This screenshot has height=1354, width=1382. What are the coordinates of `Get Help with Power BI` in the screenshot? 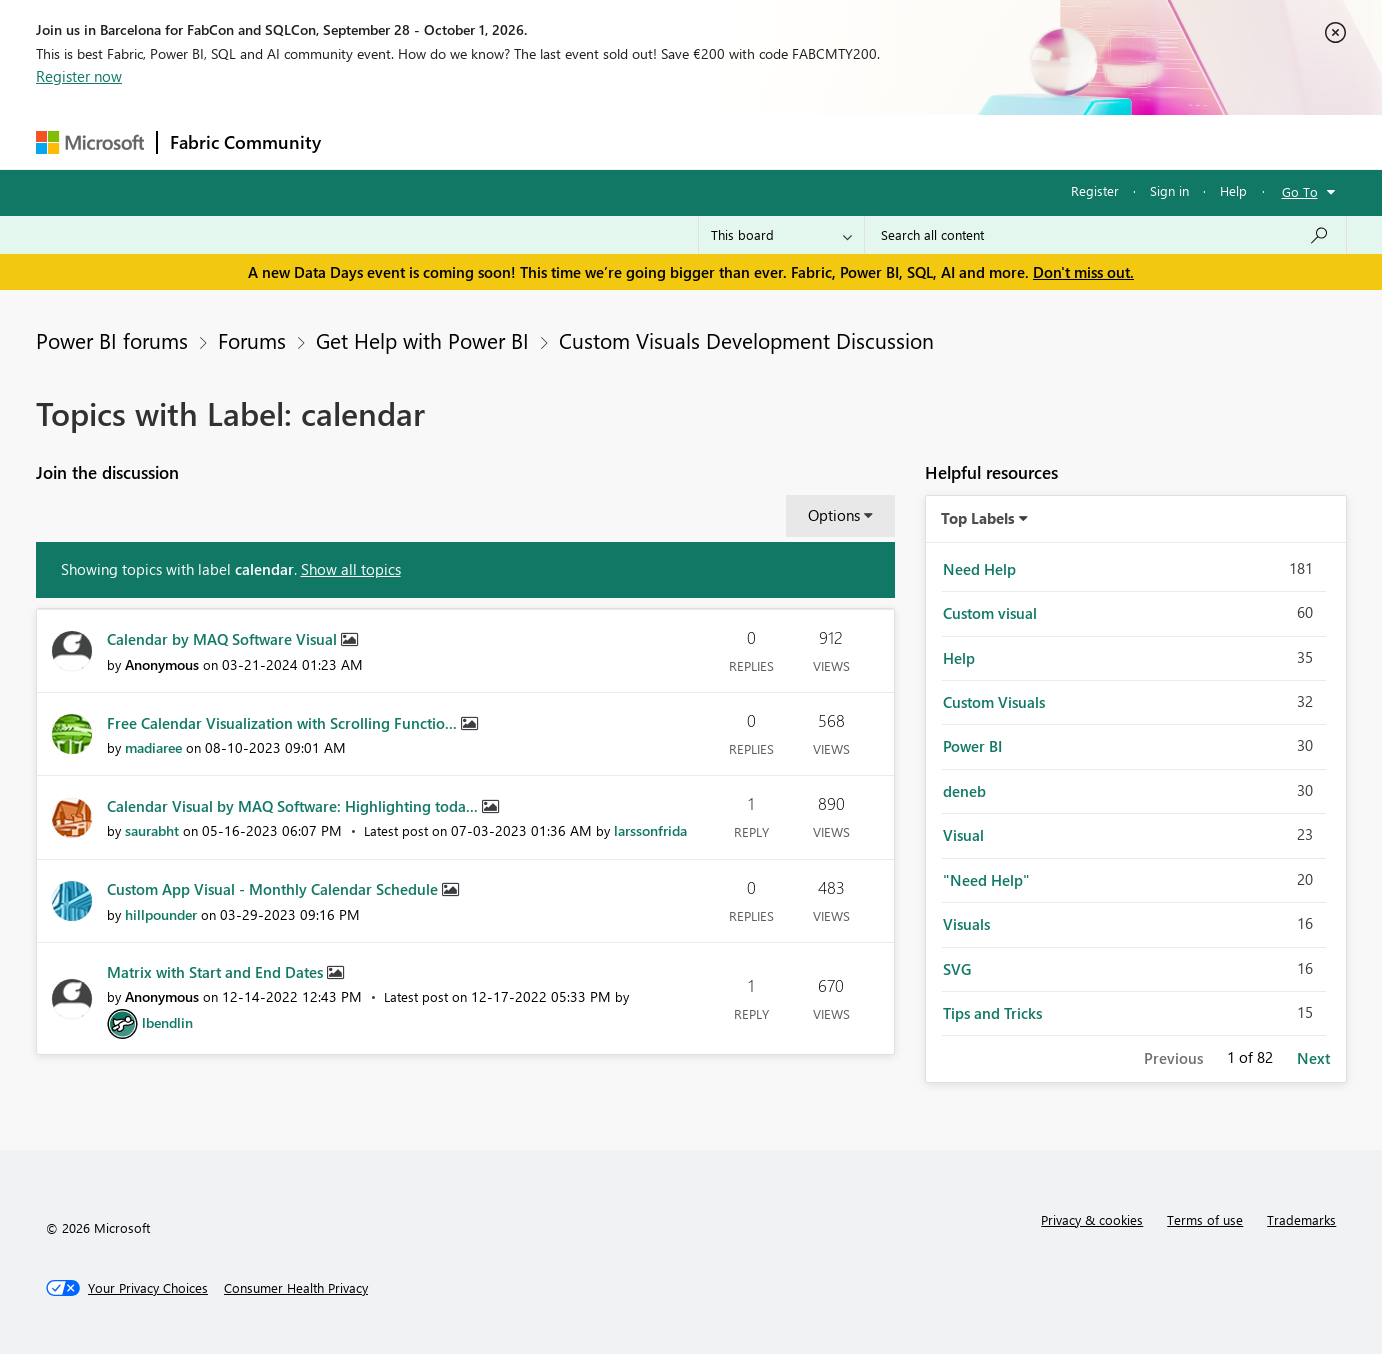 It's located at (422, 340).